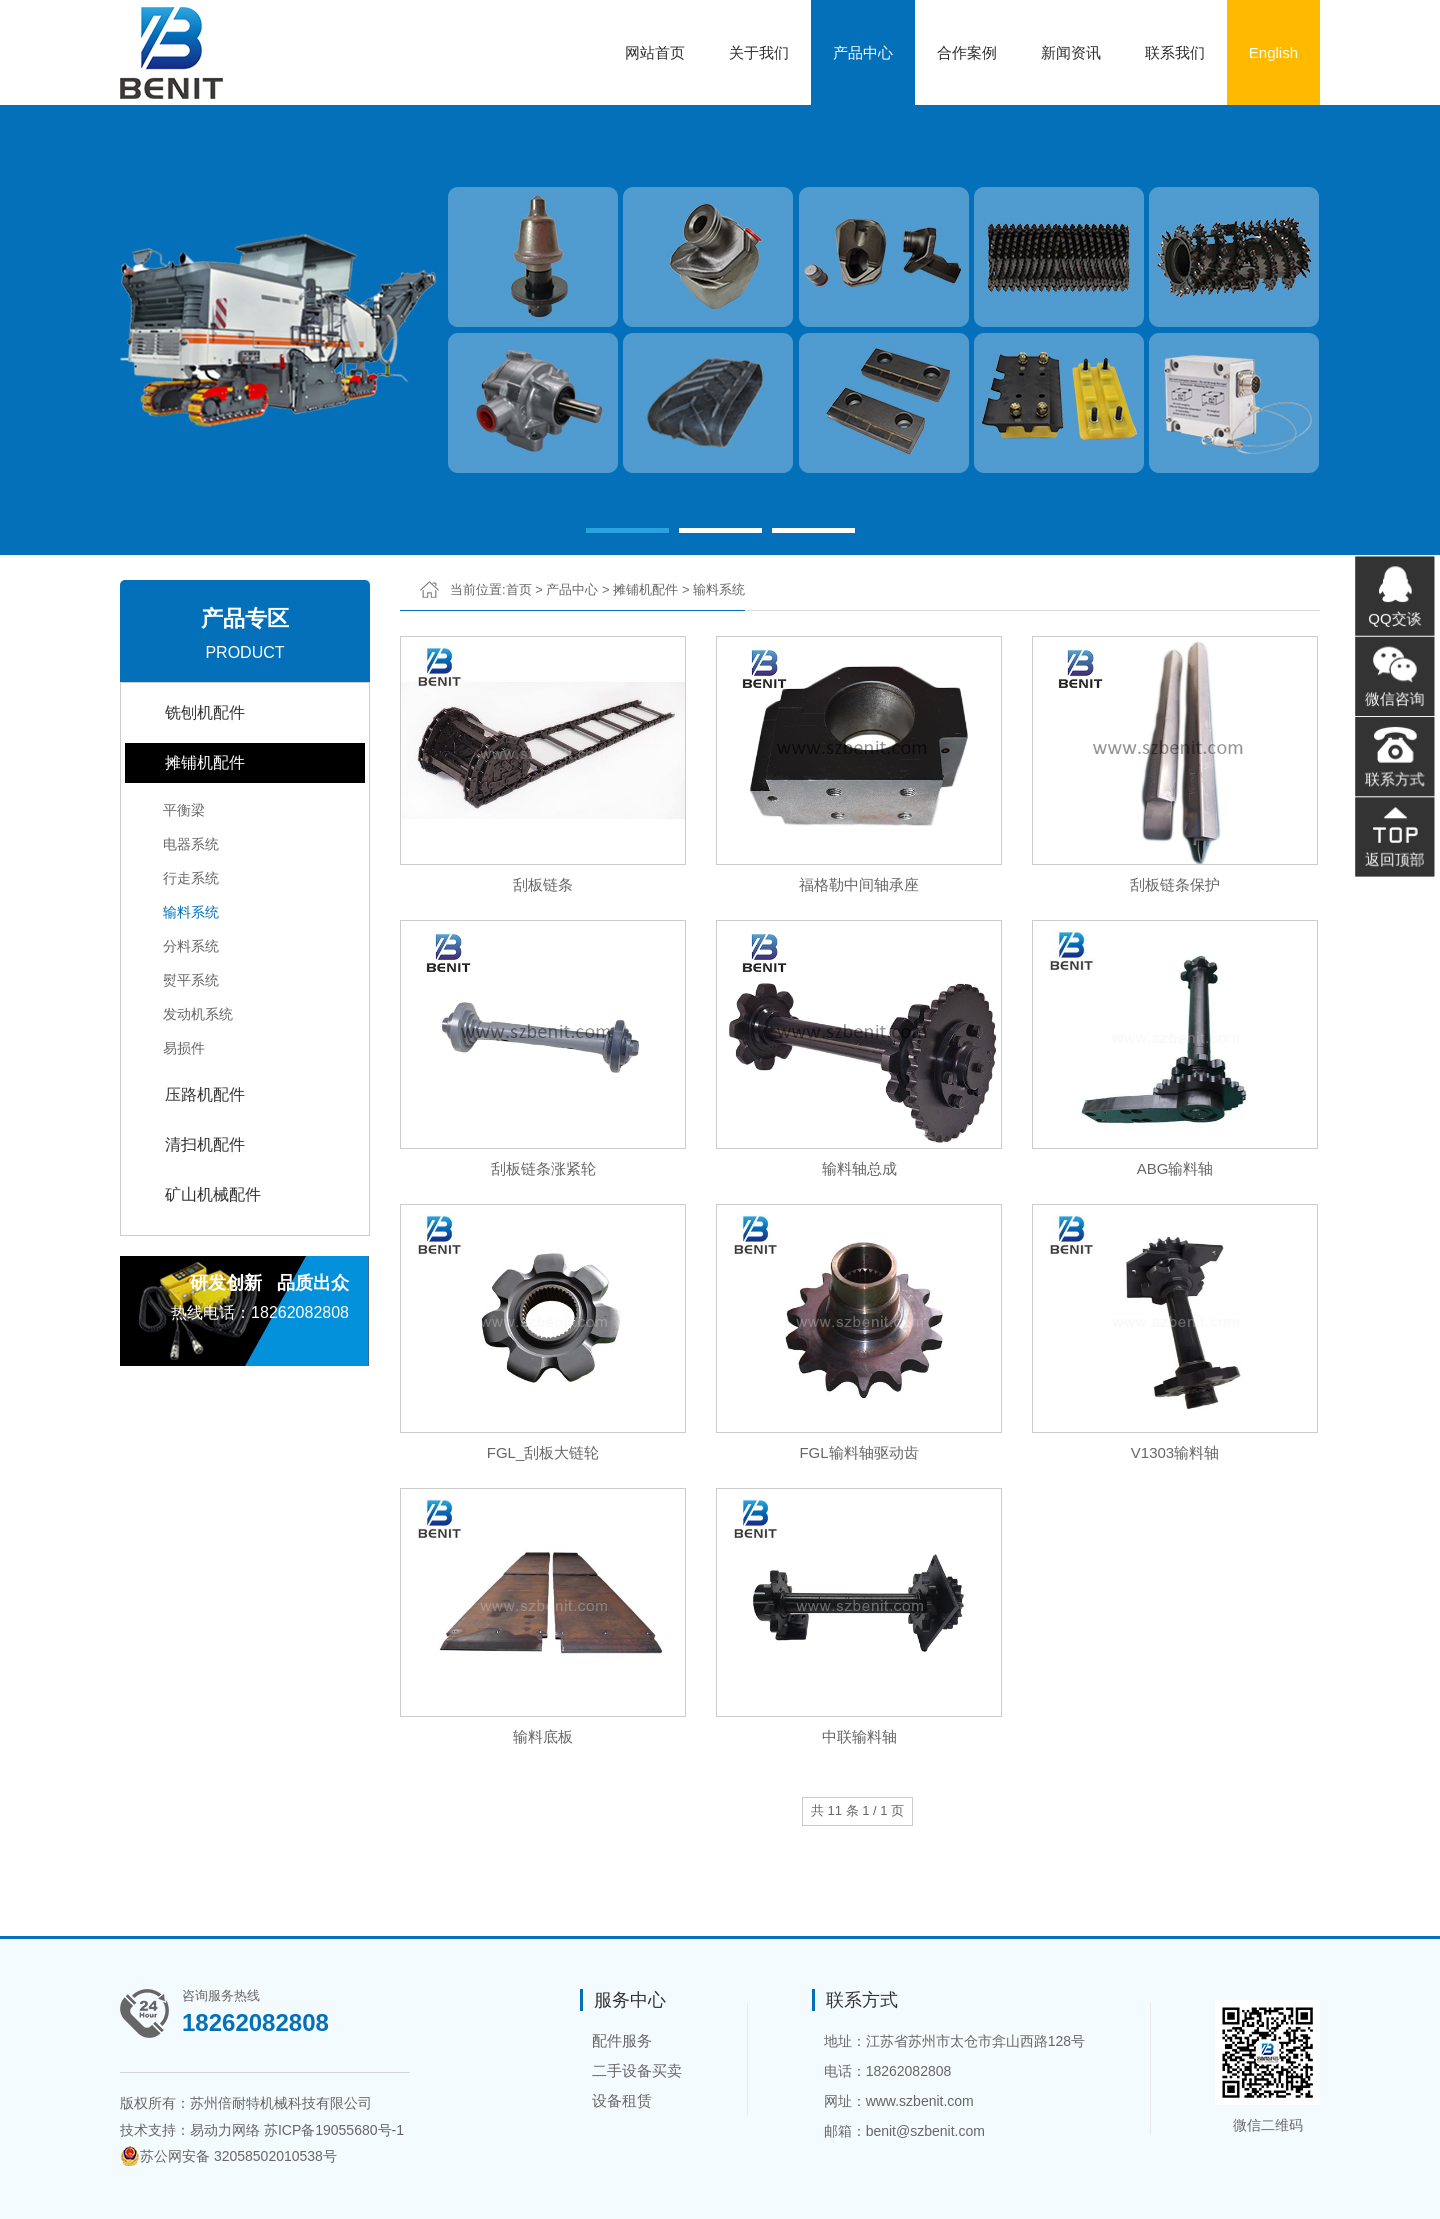 This screenshot has width=1440, height=2219. I want to click on 清扫机配件, so click(205, 1144).